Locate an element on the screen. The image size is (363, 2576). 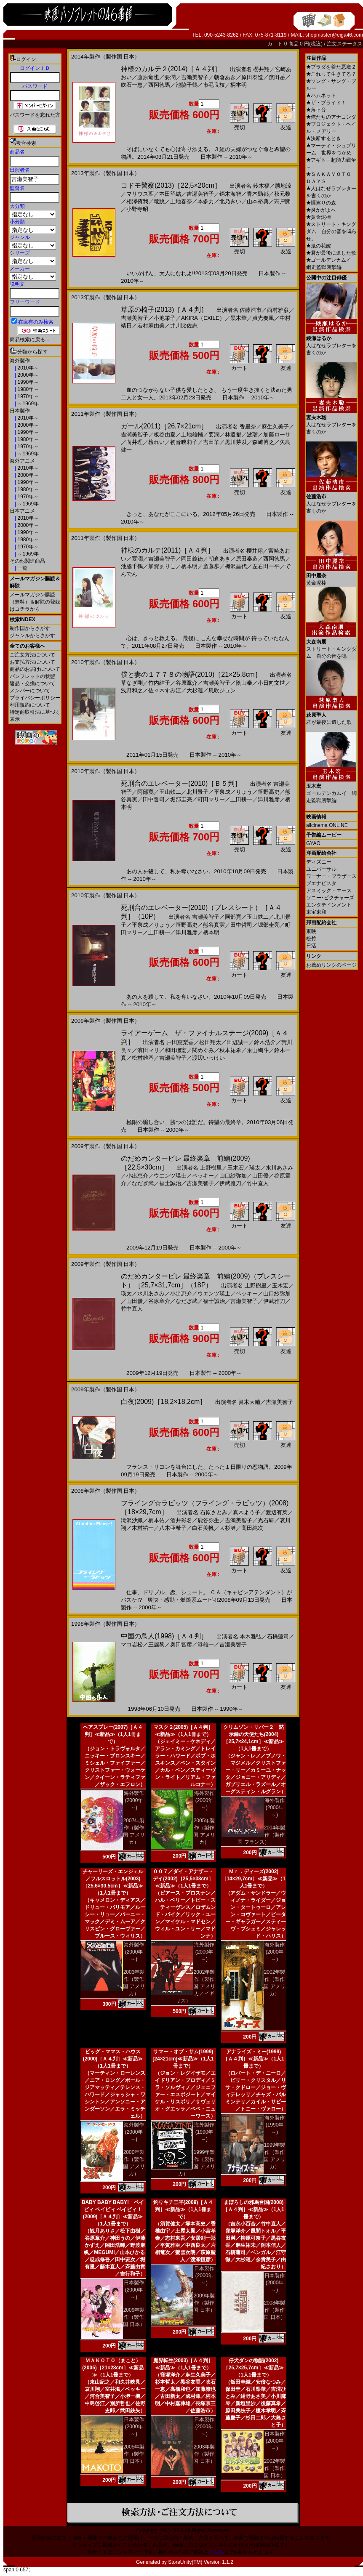
上地雄輔 is located at coordinates (192, 434).